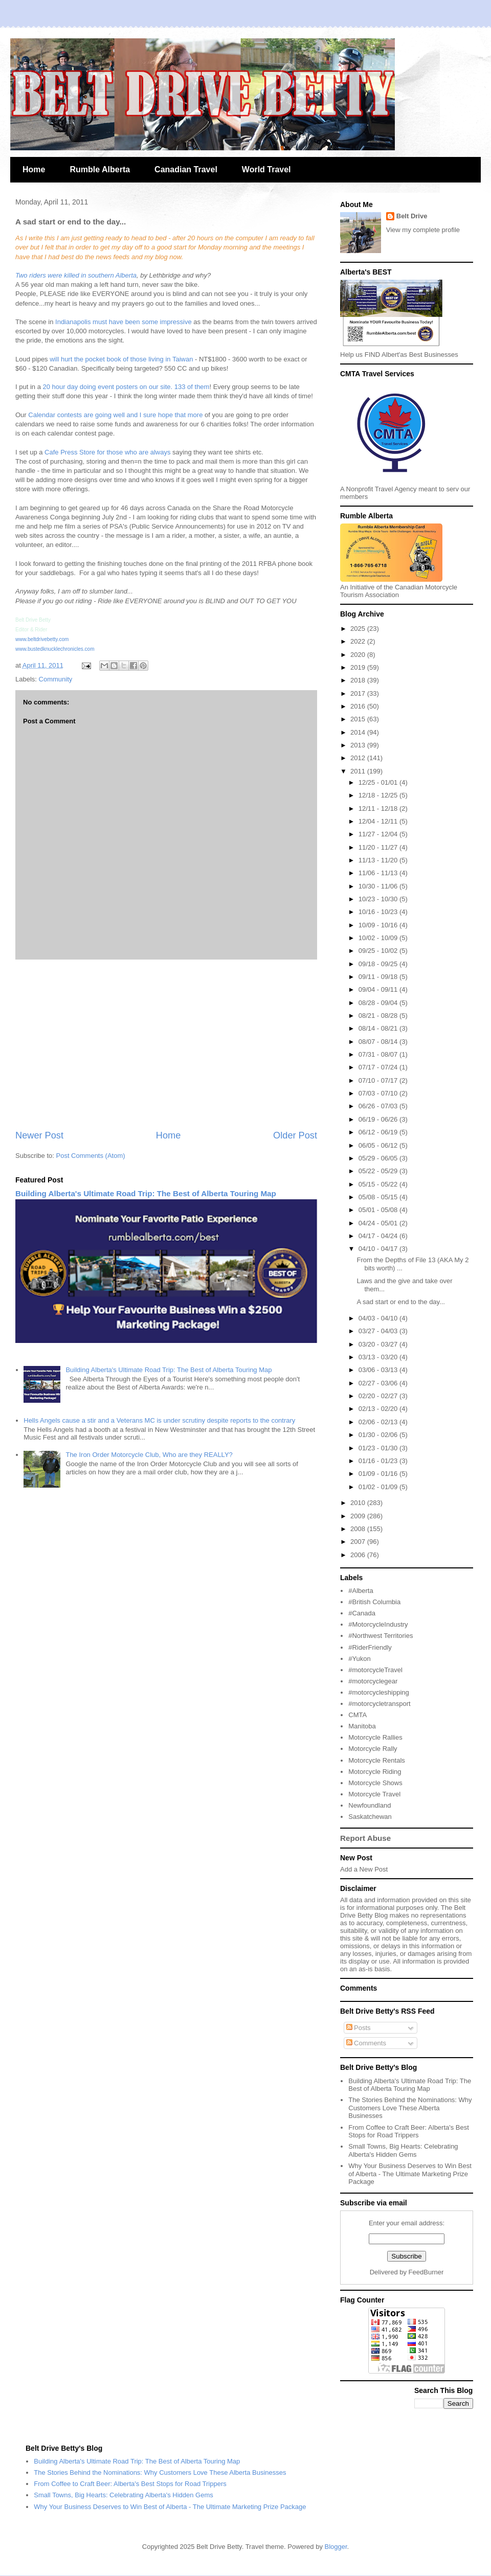 The image size is (491, 2576). What do you see at coordinates (358, 2028) in the screenshot?
I see `Posts` at bounding box center [358, 2028].